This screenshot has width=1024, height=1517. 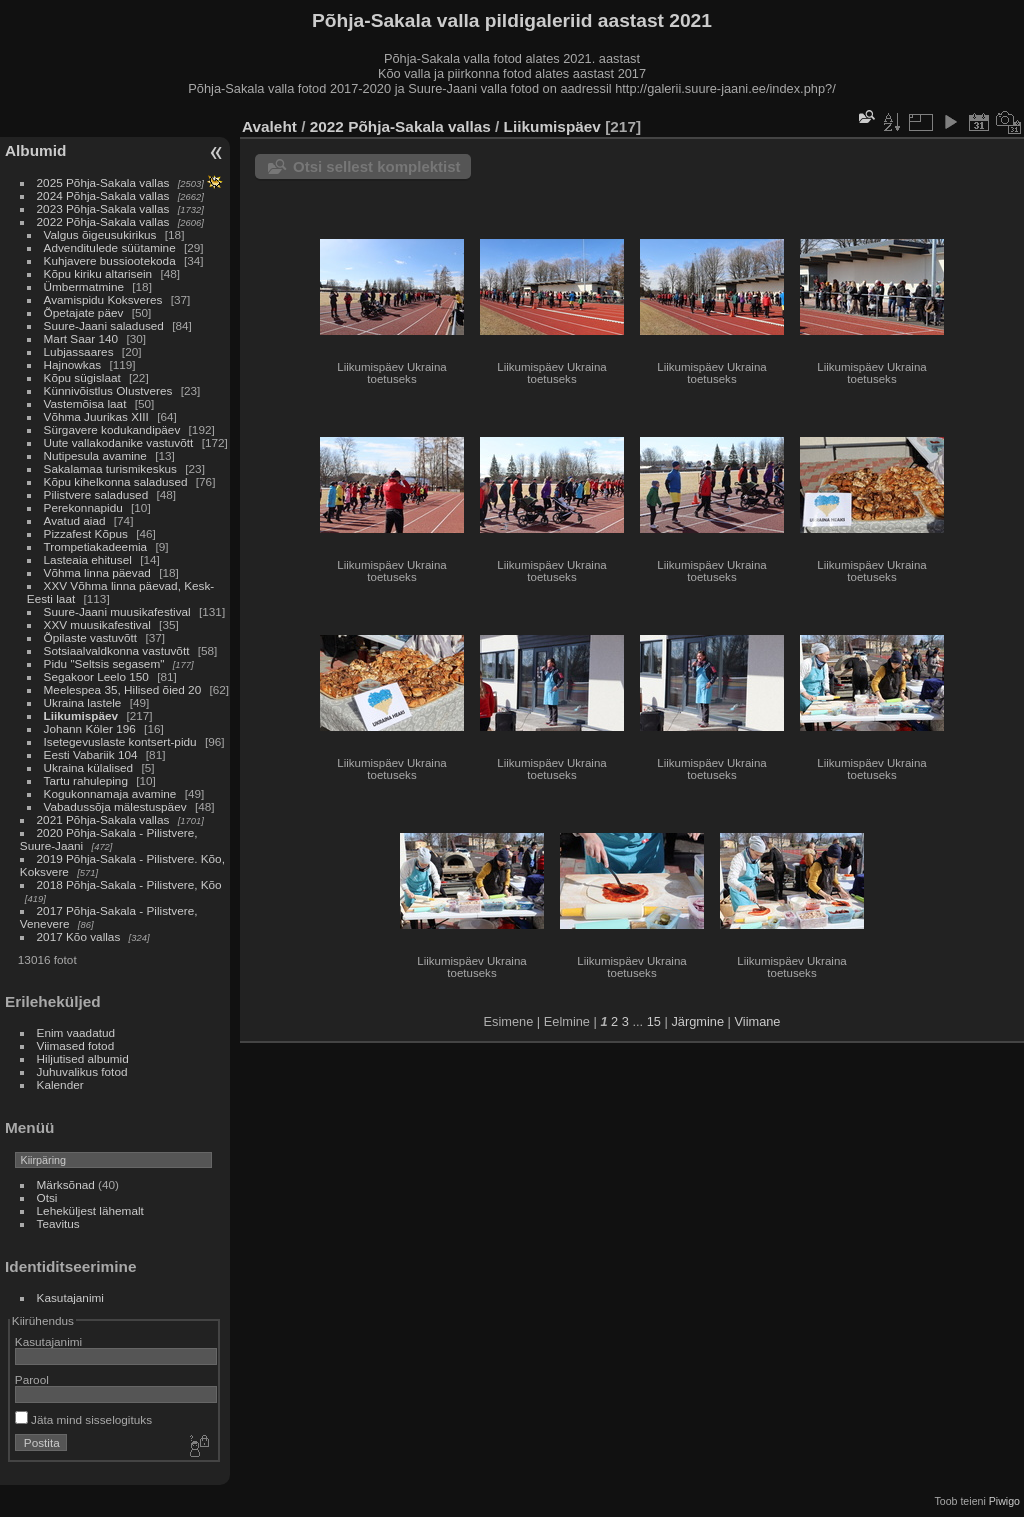 What do you see at coordinates (90, 1210) in the screenshot?
I see `Leheküljest lähemalt` at bounding box center [90, 1210].